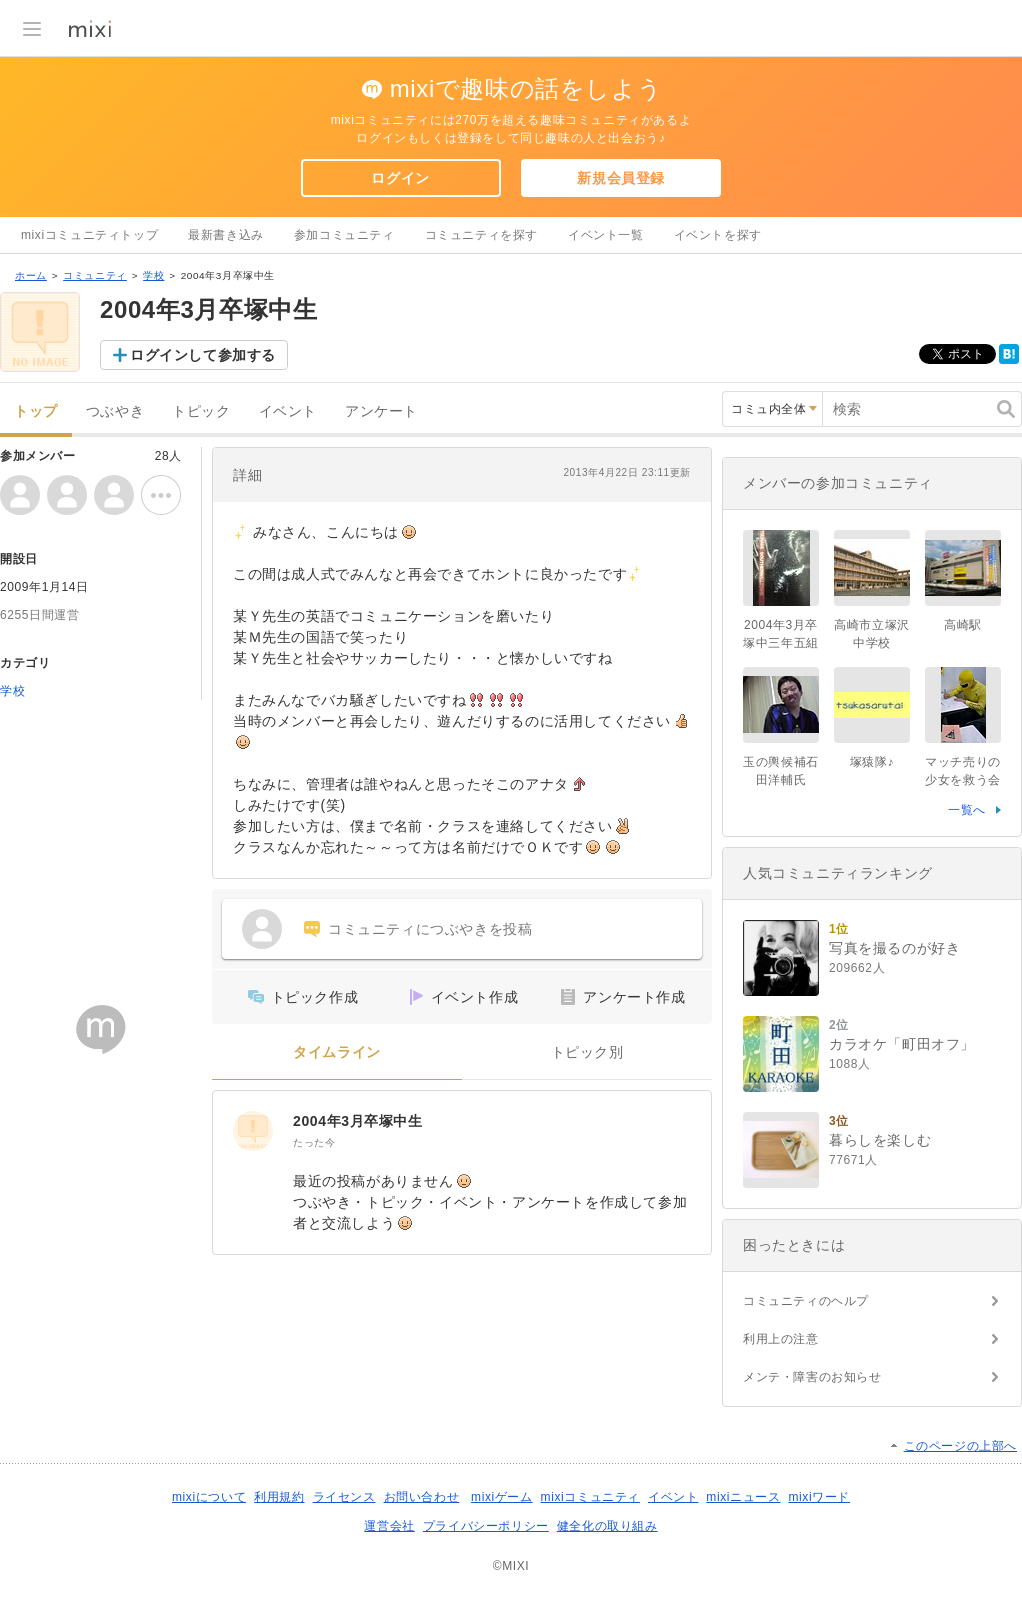 Image resolution: width=1022 pixels, height=1609 pixels. I want to click on 利用上の注意, so click(781, 1339).